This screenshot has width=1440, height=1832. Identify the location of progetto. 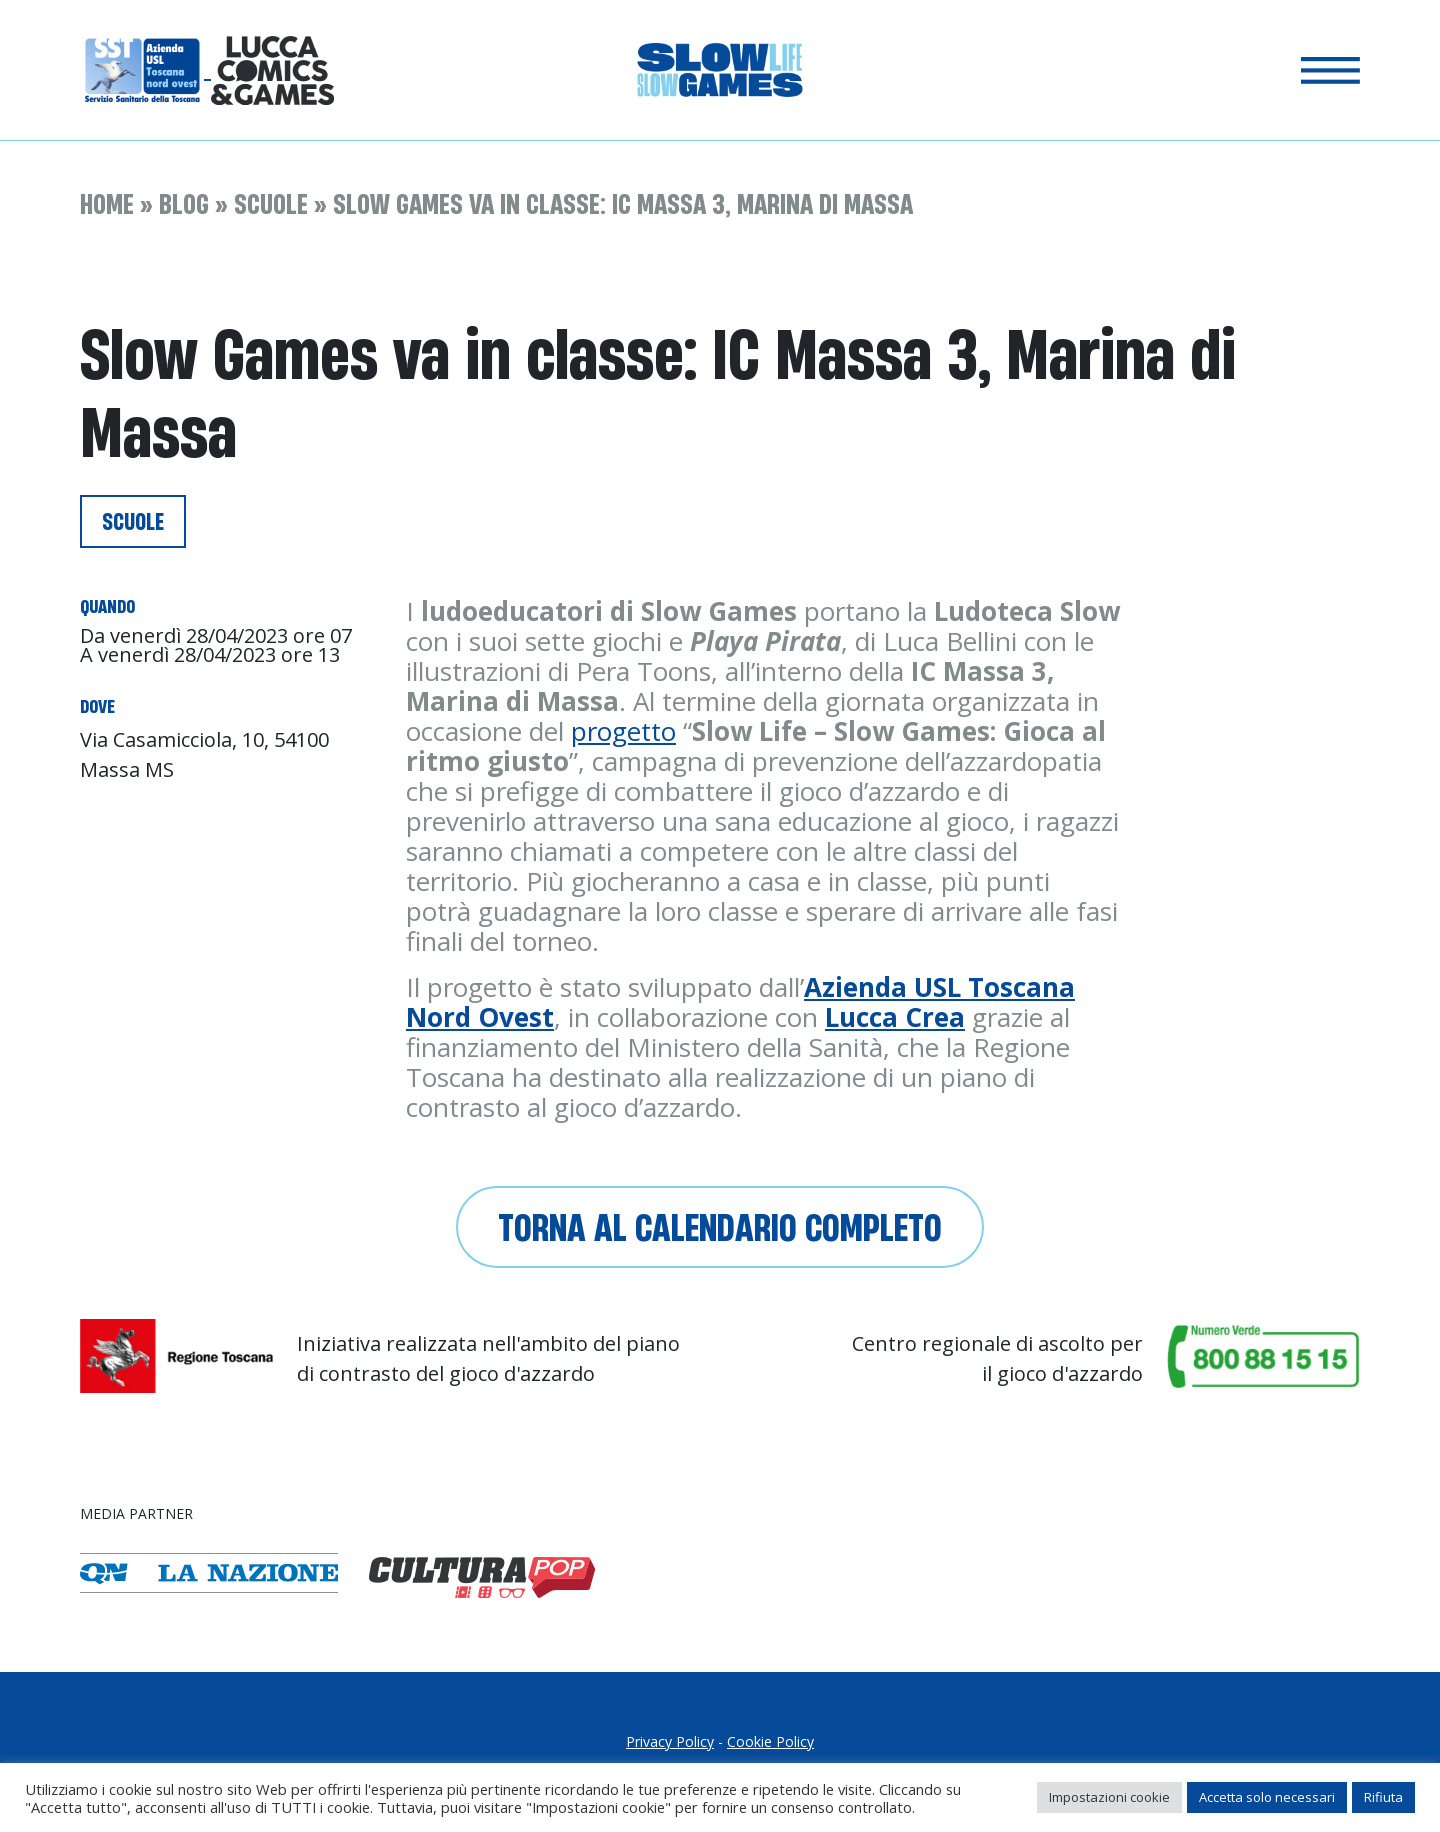
(623, 731).